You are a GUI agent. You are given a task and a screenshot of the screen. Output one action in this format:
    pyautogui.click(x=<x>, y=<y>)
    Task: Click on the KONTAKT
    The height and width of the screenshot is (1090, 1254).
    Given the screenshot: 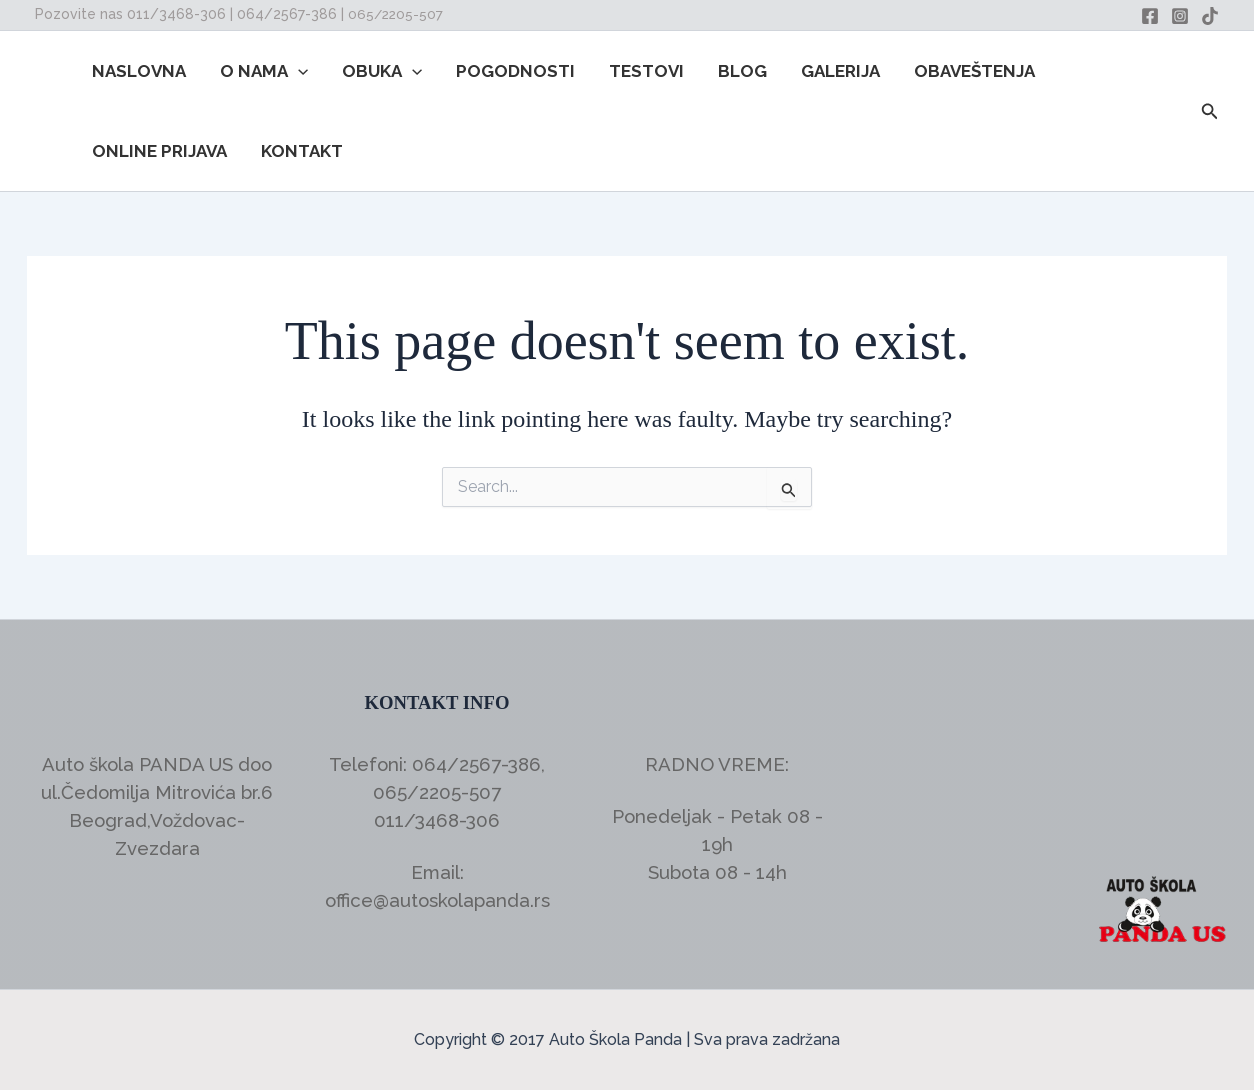 What is the action you would take?
    pyautogui.click(x=302, y=151)
    